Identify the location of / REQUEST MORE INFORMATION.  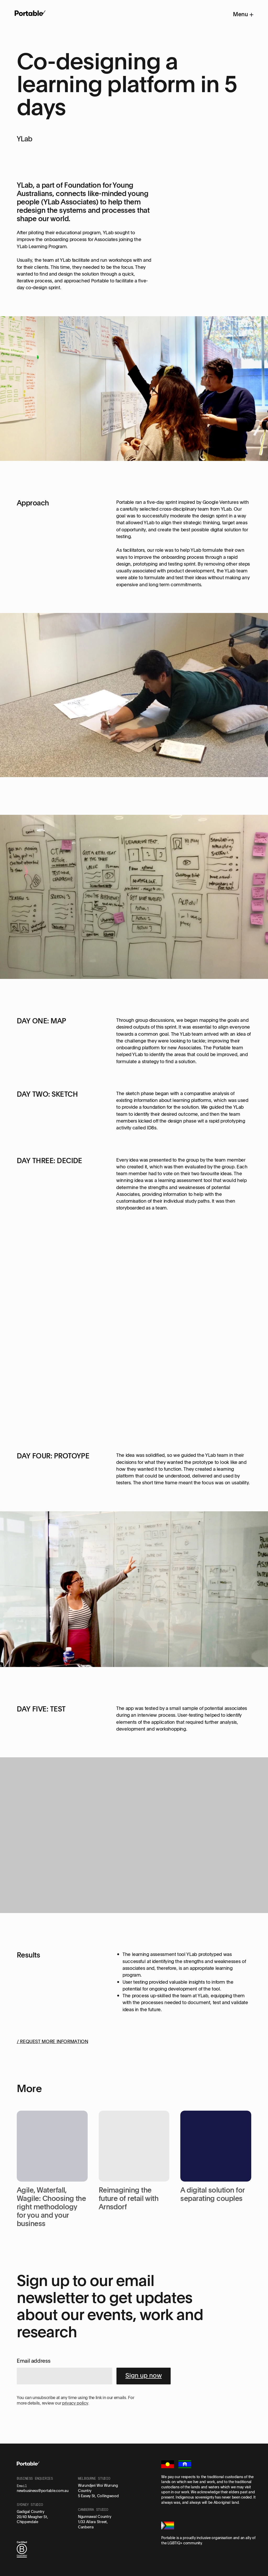
(52, 2041).